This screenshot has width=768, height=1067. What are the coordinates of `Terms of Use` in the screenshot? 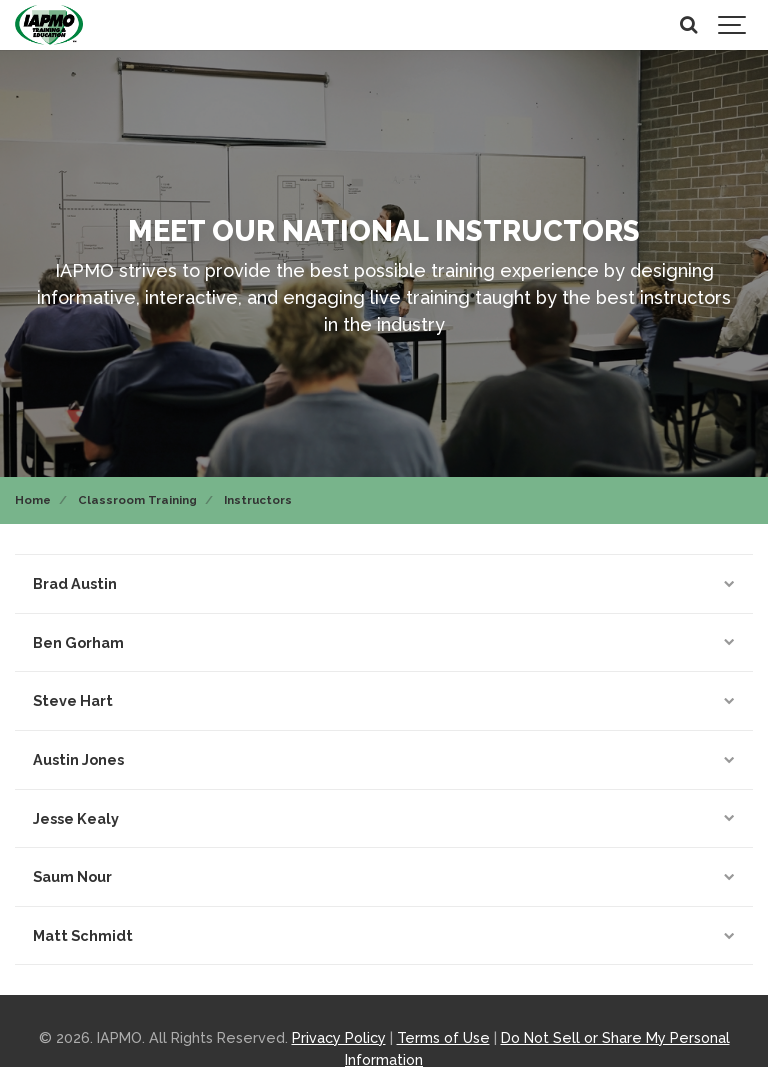 It's located at (443, 1037).